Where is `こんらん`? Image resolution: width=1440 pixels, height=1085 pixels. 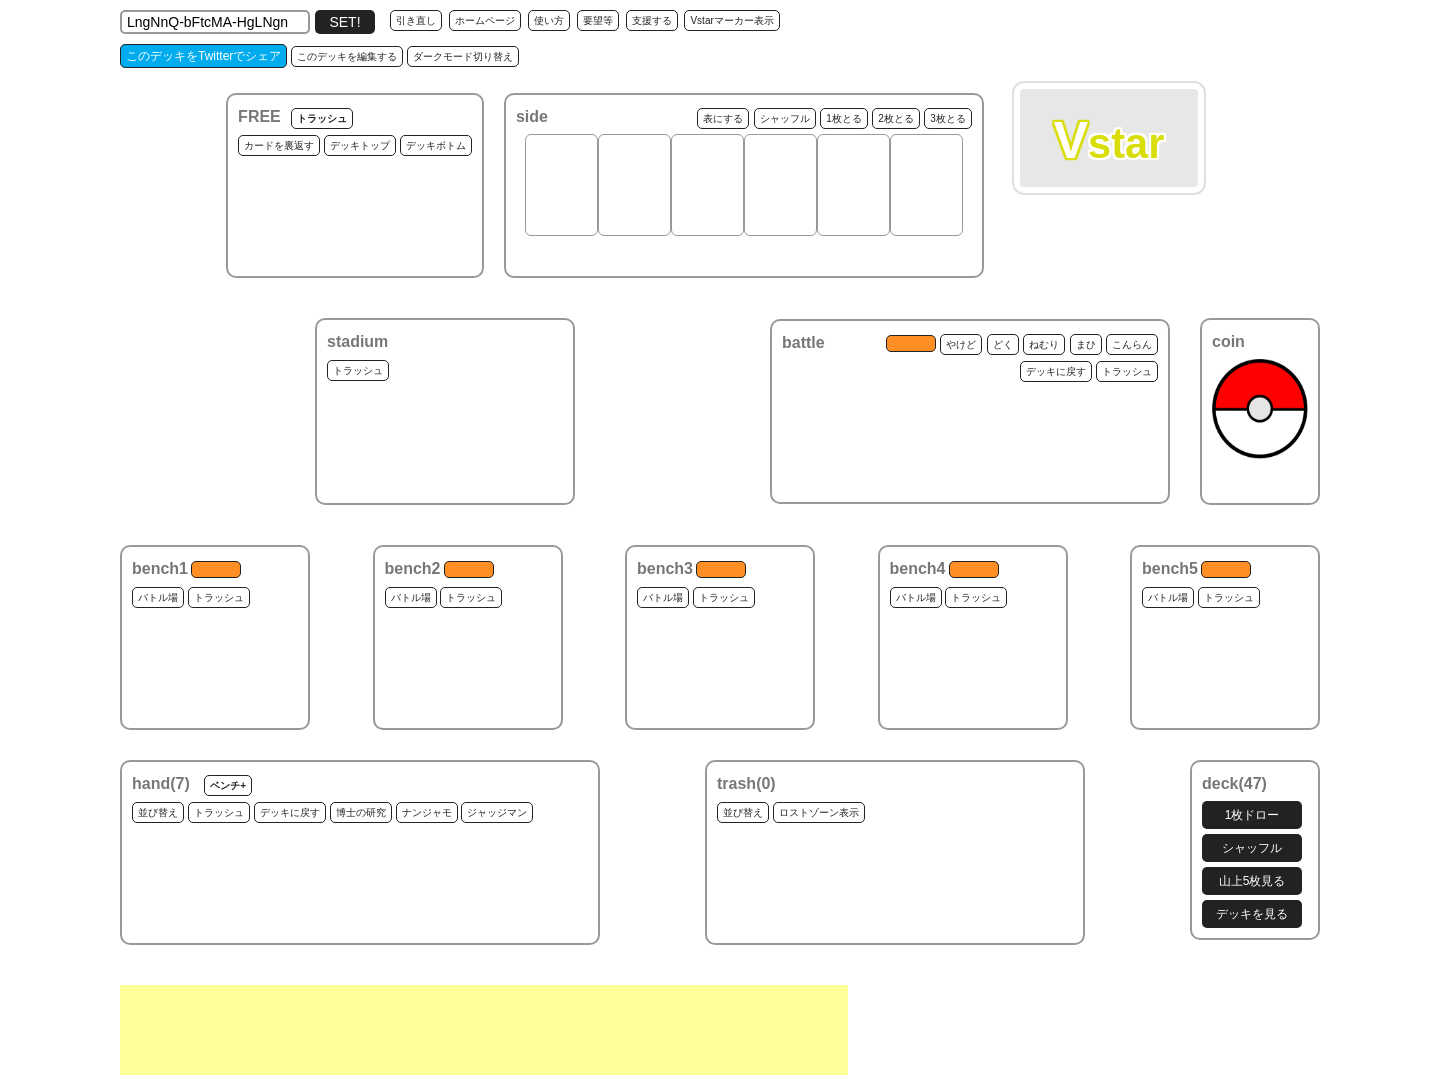
こんらん is located at coordinates (1132, 344).